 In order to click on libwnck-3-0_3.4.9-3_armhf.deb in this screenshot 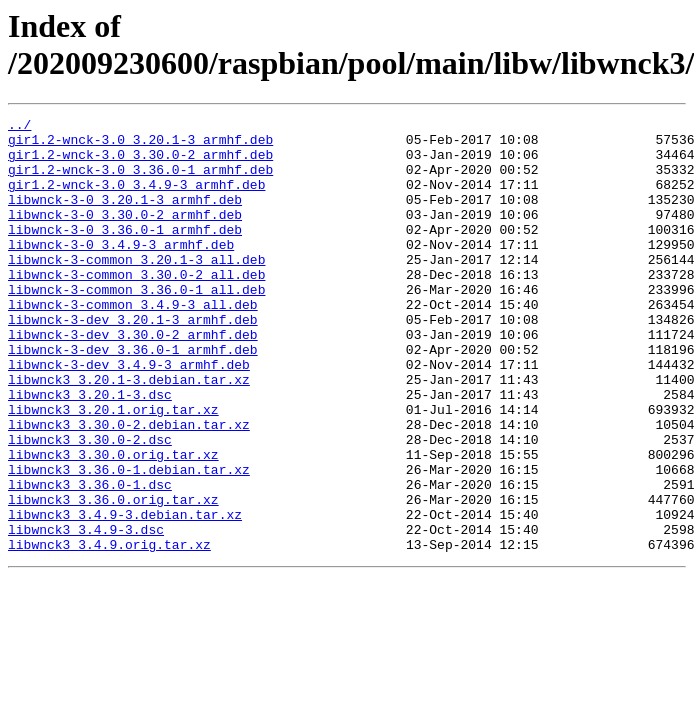, I will do `click(121, 271)`.